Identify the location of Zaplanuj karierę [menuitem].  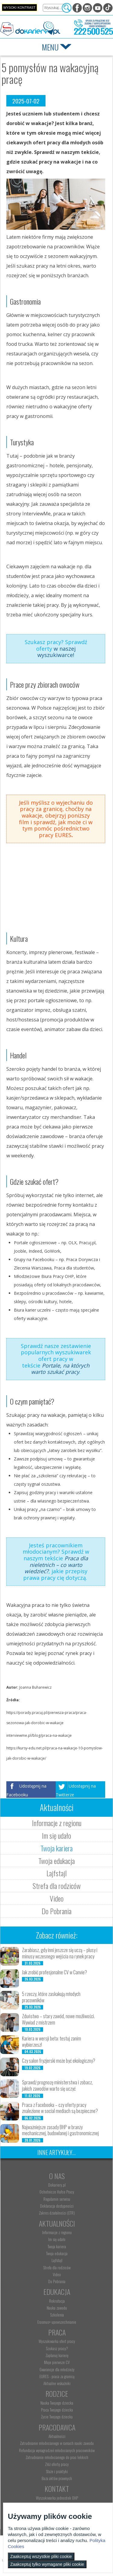
(57, 2355).